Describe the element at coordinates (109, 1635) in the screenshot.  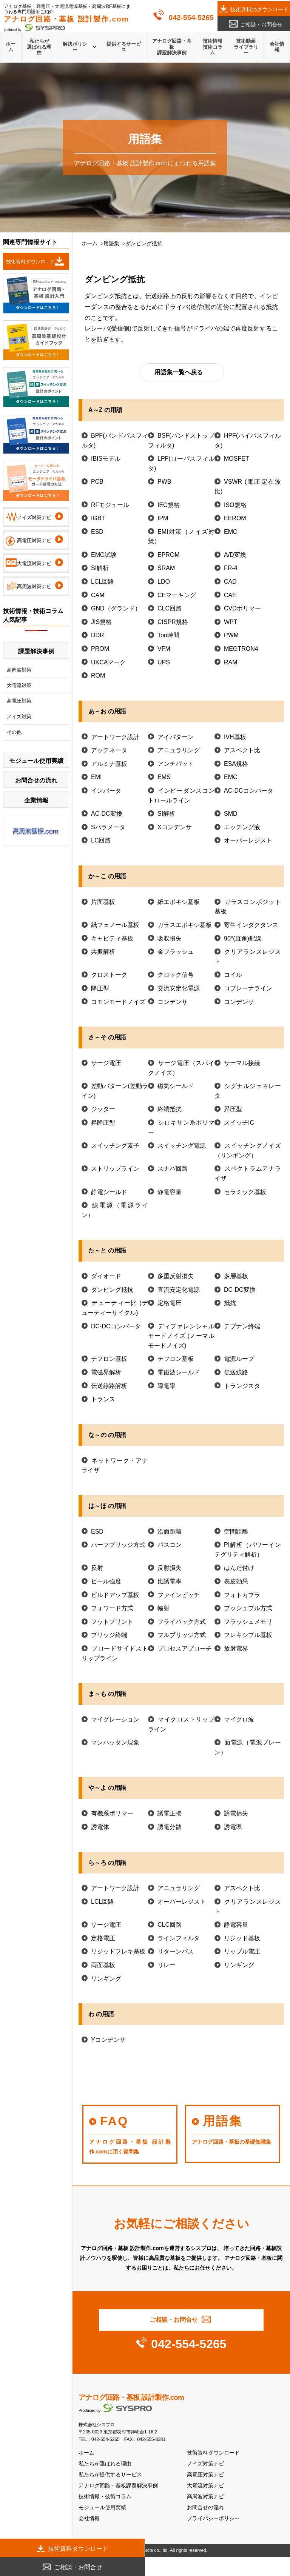
I see `ブリッジ終端` at that location.